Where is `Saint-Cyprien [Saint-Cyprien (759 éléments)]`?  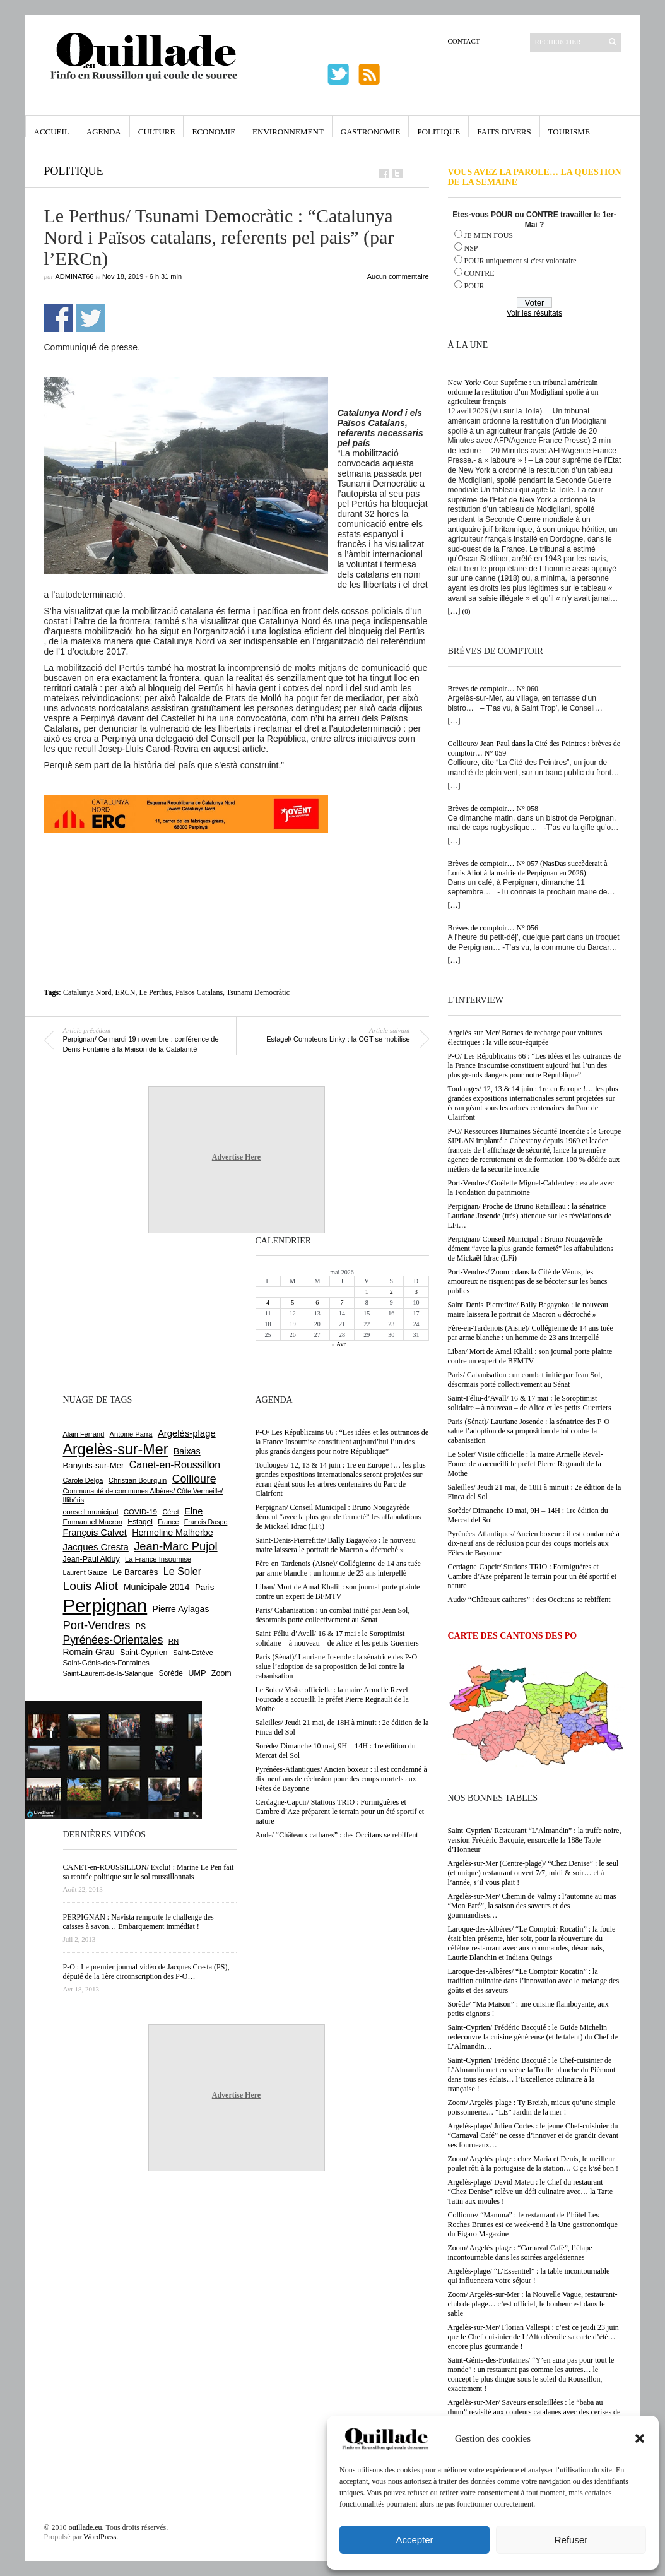
Saint-Cyprien [Saint-Cyprien (759 éléments)] is located at coordinates (144, 1652).